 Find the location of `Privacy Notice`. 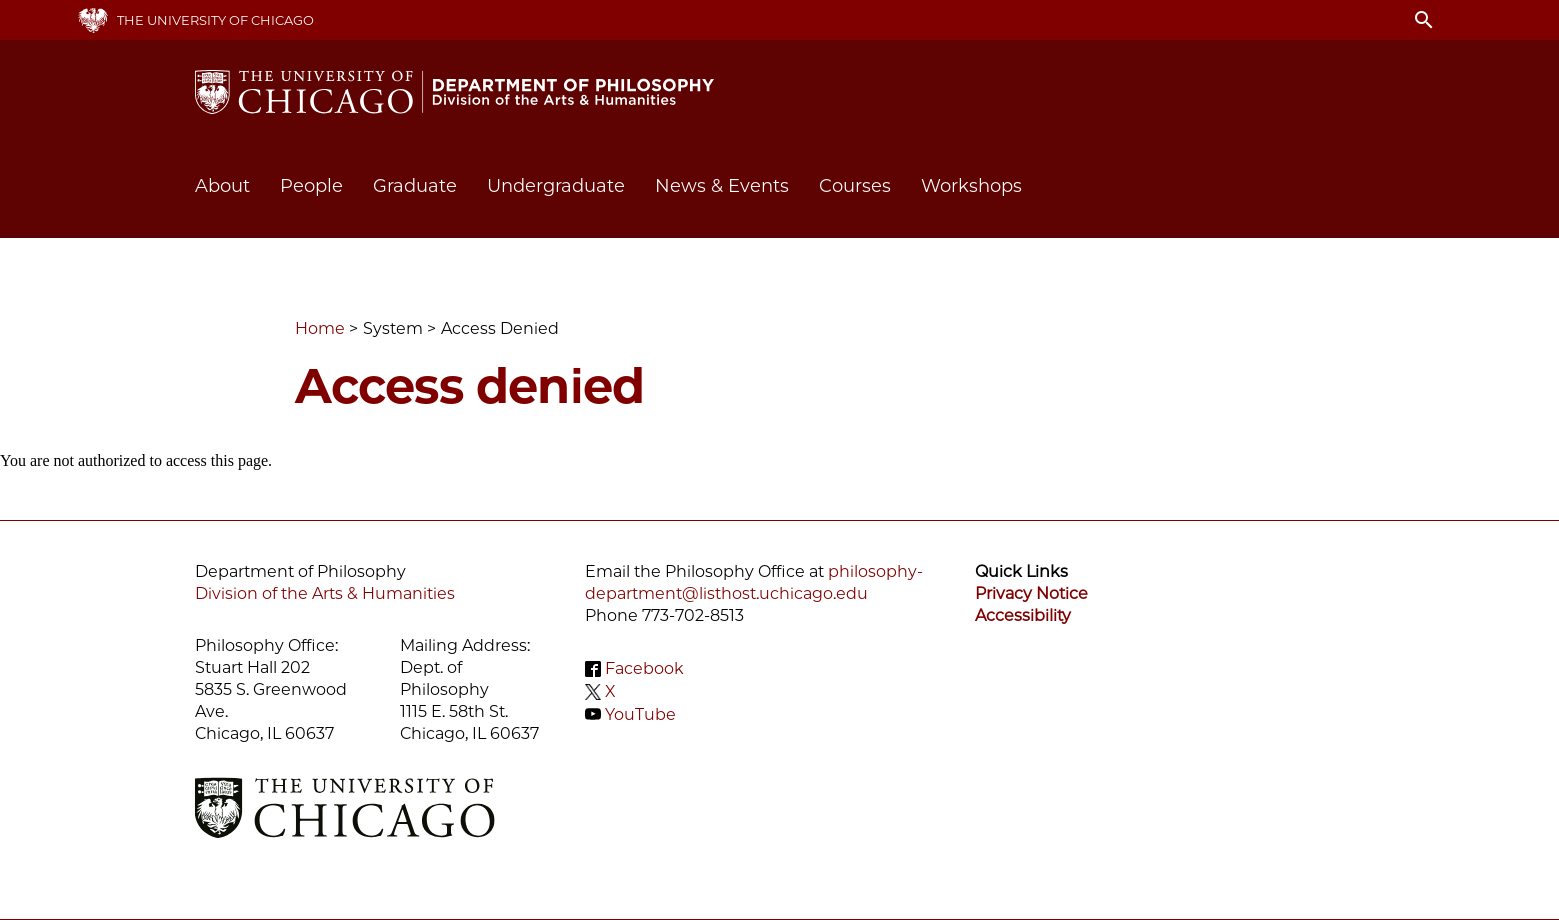

Privacy Notice is located at coordinates (1031, 593).